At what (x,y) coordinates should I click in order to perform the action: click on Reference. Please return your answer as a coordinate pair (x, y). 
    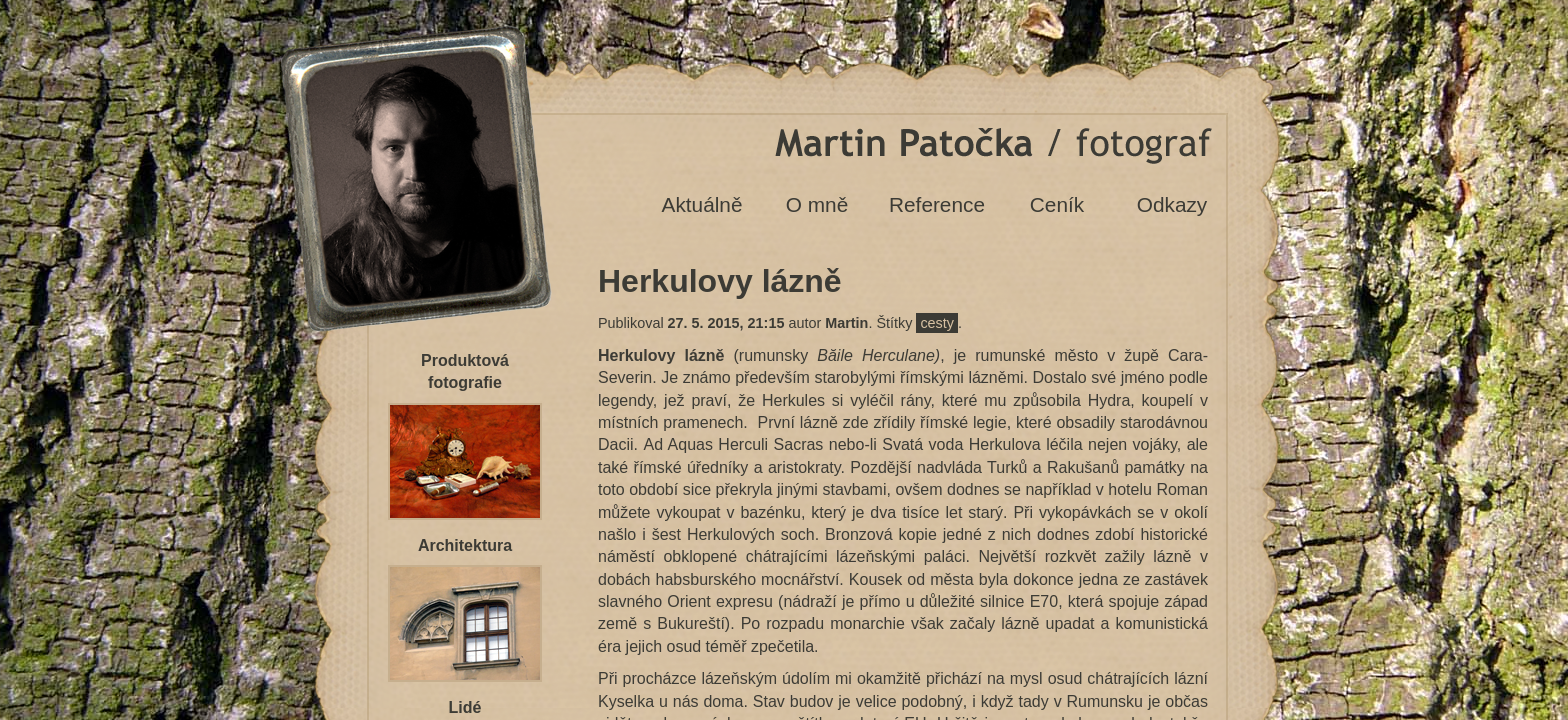
    Looking at the image, I should click on (937, 204).